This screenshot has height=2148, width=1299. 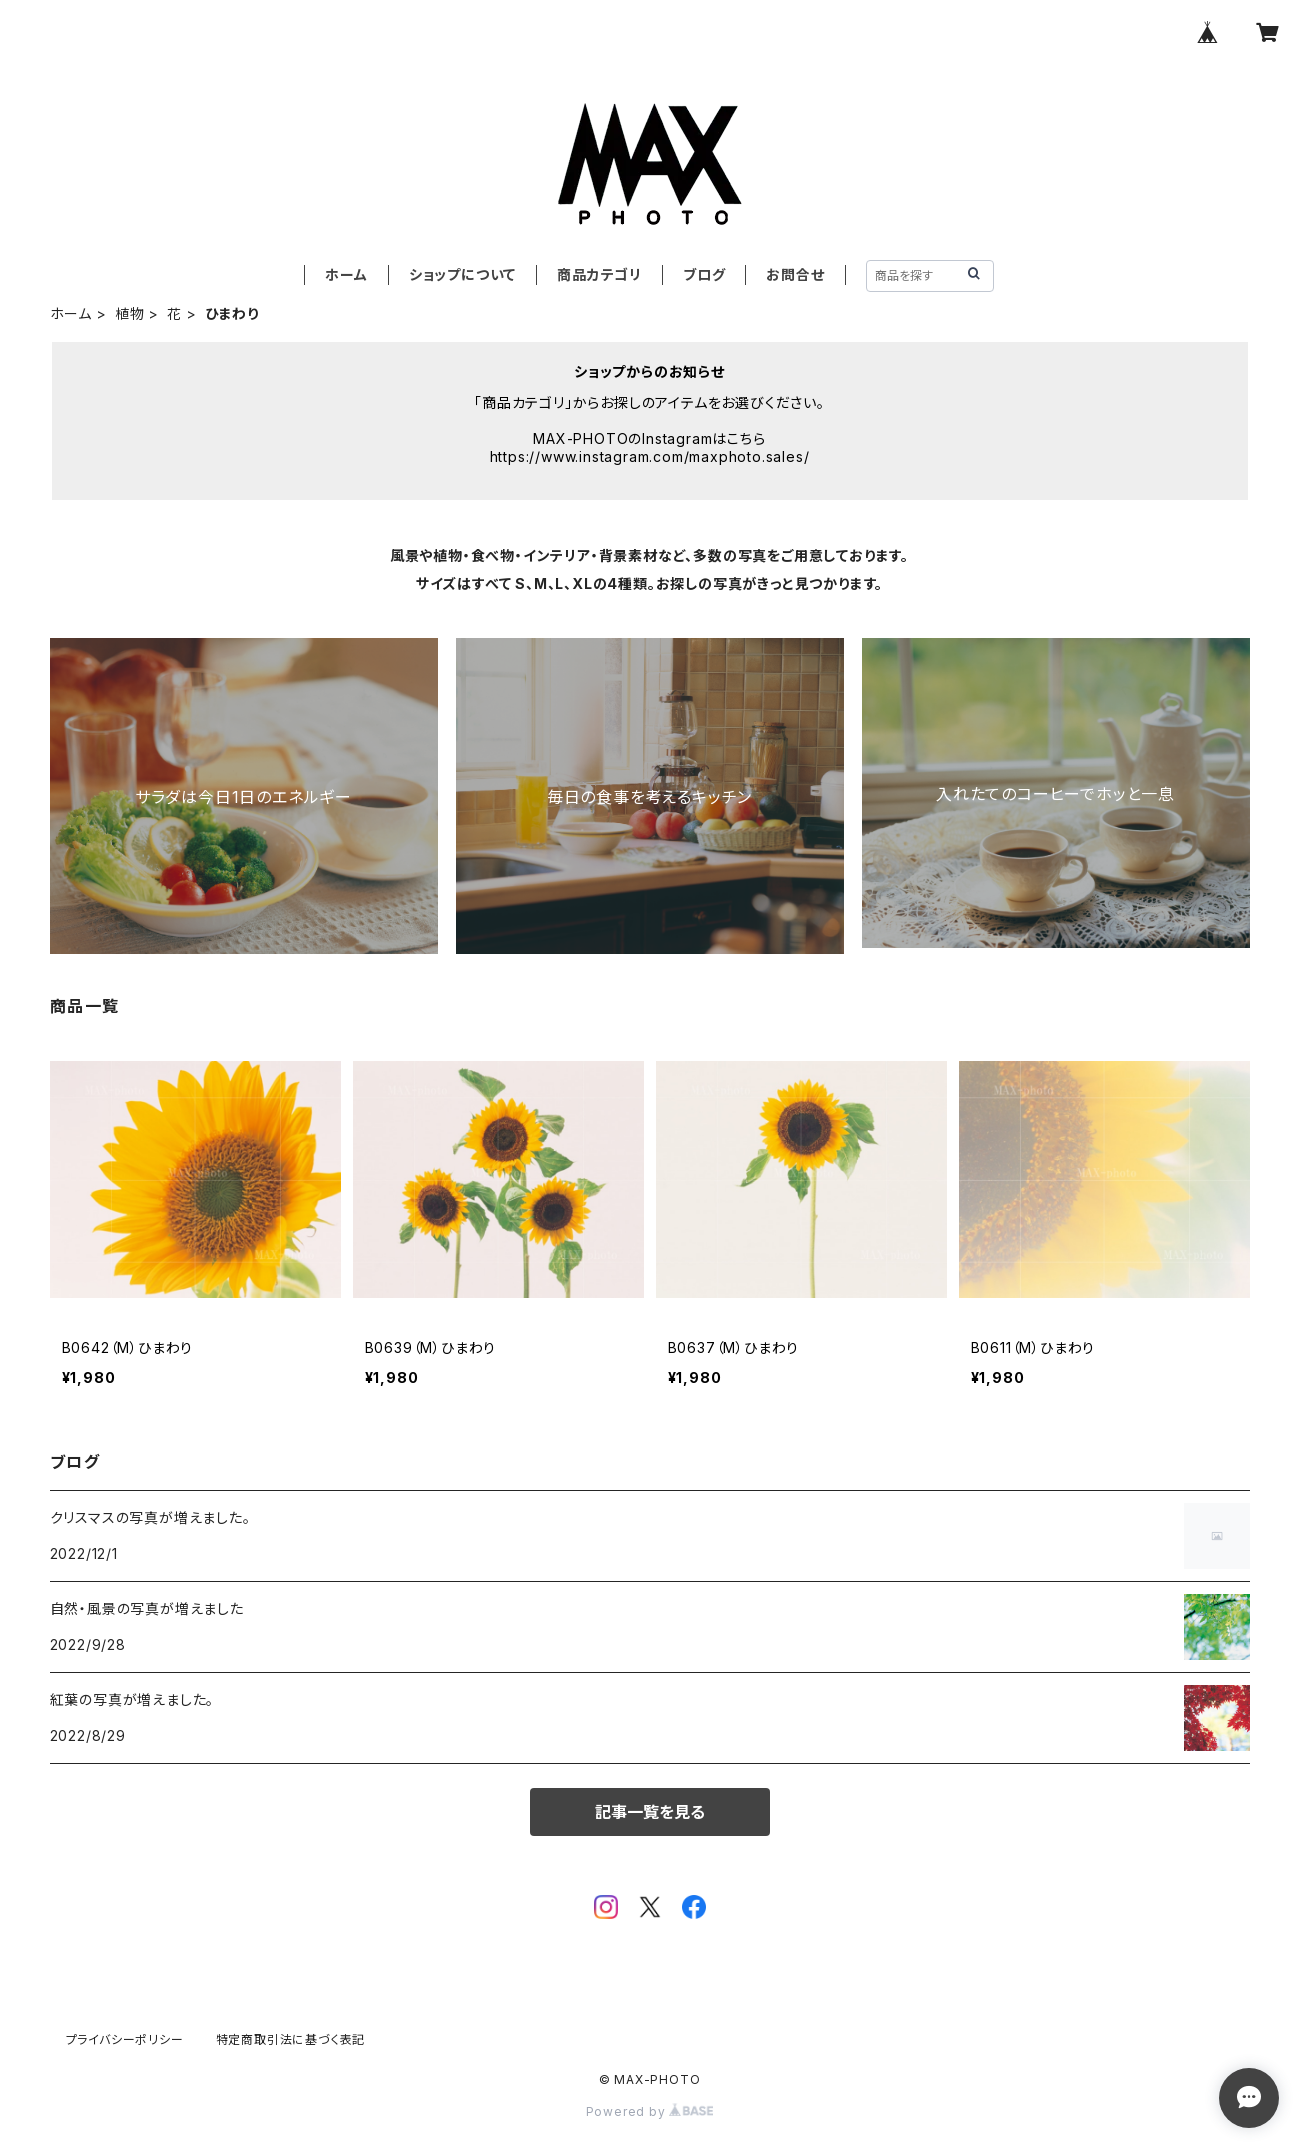 What do you see at coordinates (462, 274) in the screenshot?
I see `ショップについて` at bounding box center [462, 274].